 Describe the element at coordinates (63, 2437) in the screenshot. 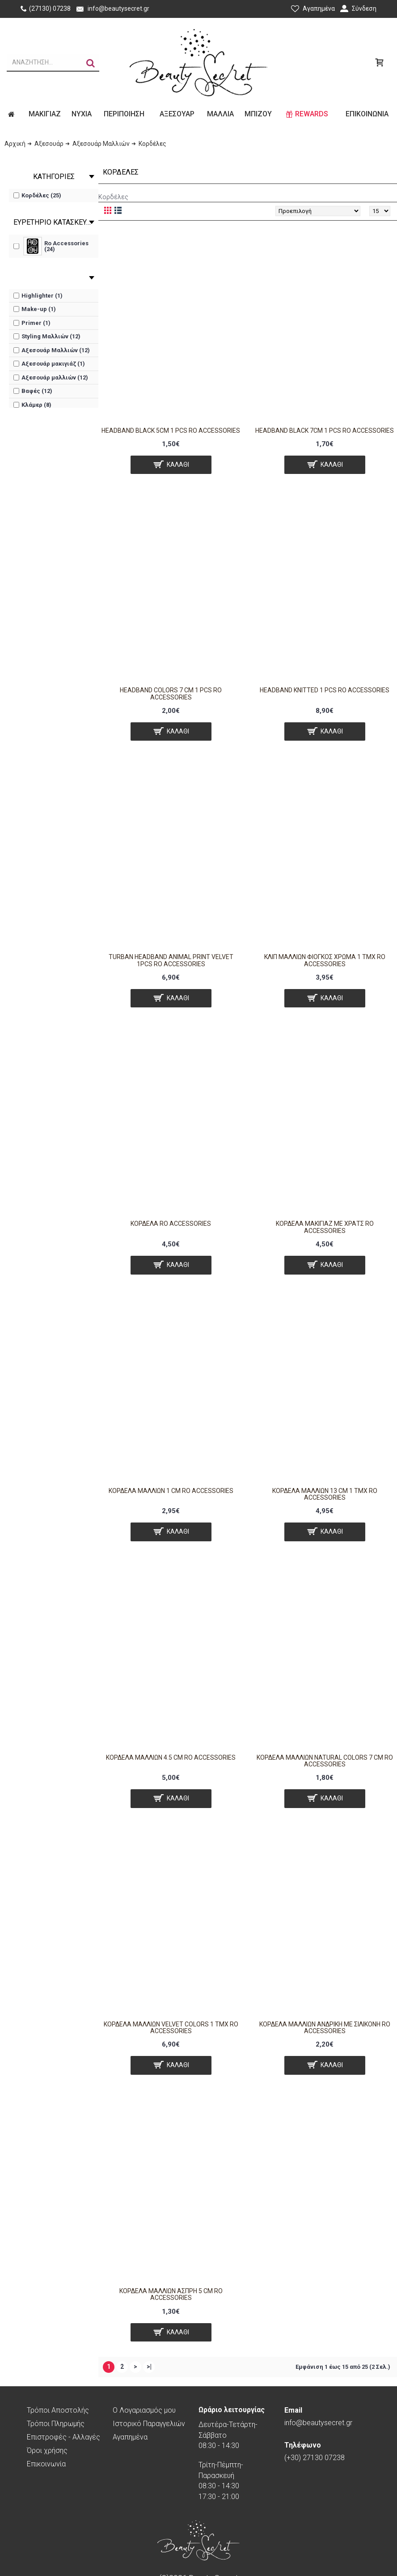

I see `Επιστροφές - Αλλαγές` at that location.